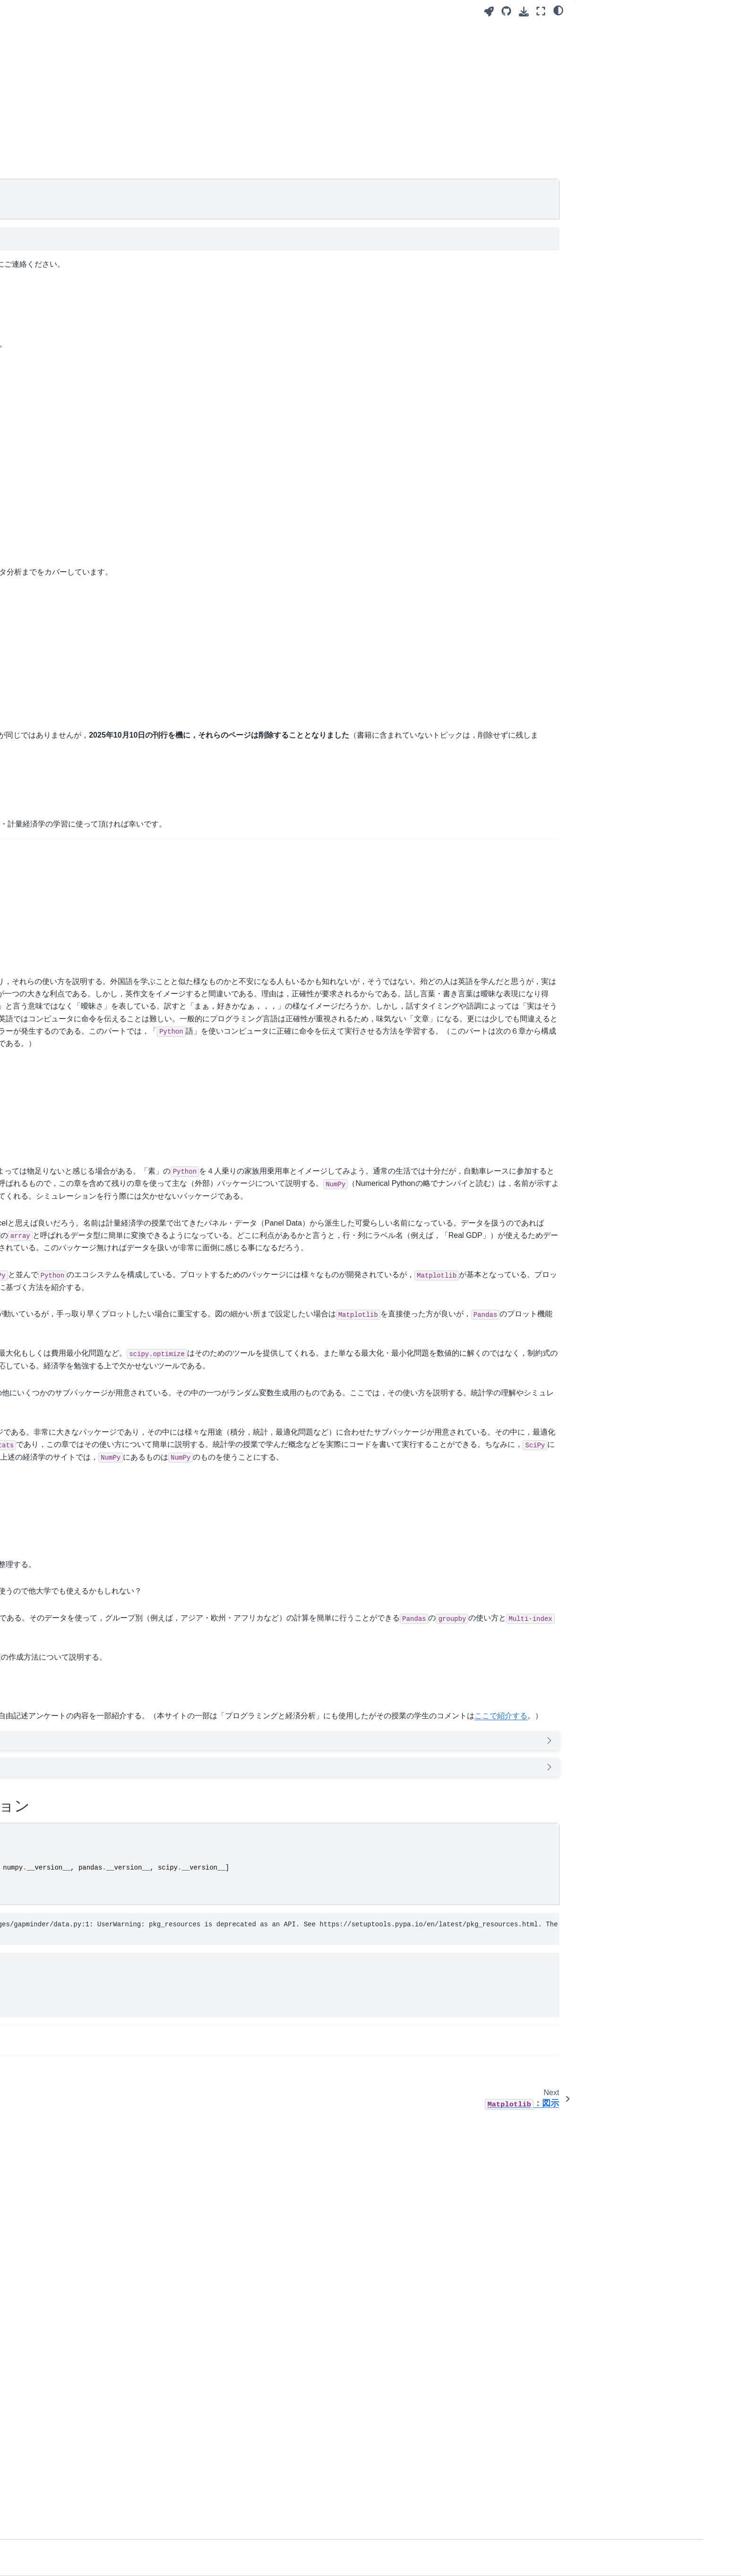 This screenshot has height=2576, width=741. I want to click on 書籍の刊行, so click(599, 29).